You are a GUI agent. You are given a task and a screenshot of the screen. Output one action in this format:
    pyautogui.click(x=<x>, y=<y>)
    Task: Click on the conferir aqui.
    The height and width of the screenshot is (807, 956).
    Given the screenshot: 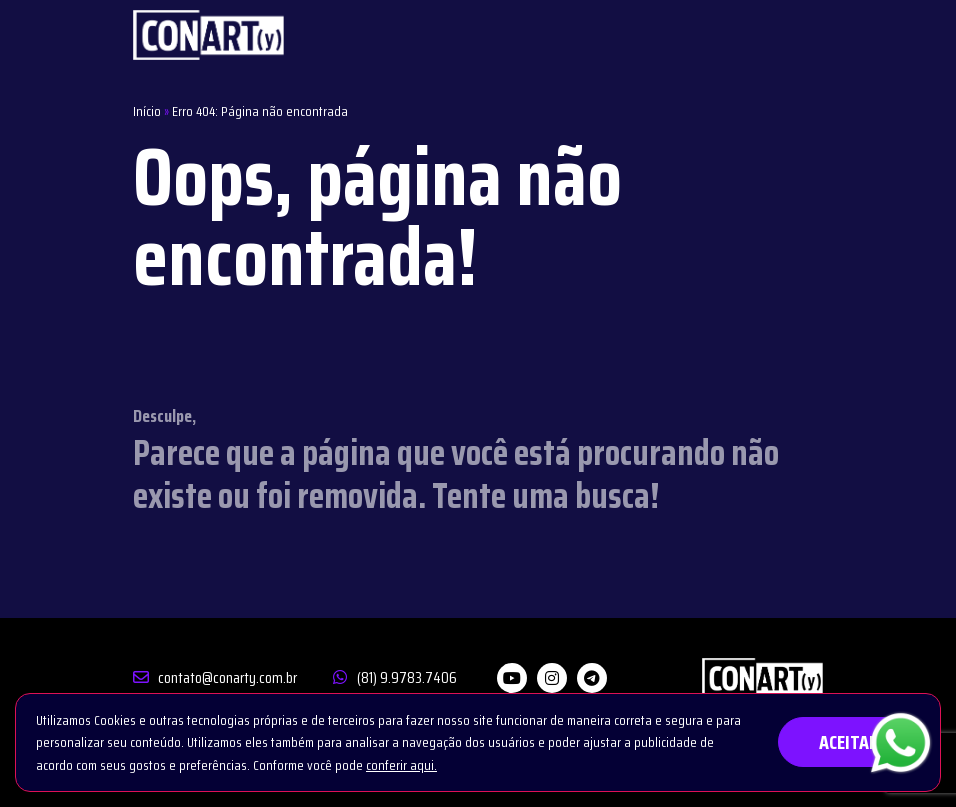 What is the action you would take?
    pyautogui.click(x=401, y=765)
    